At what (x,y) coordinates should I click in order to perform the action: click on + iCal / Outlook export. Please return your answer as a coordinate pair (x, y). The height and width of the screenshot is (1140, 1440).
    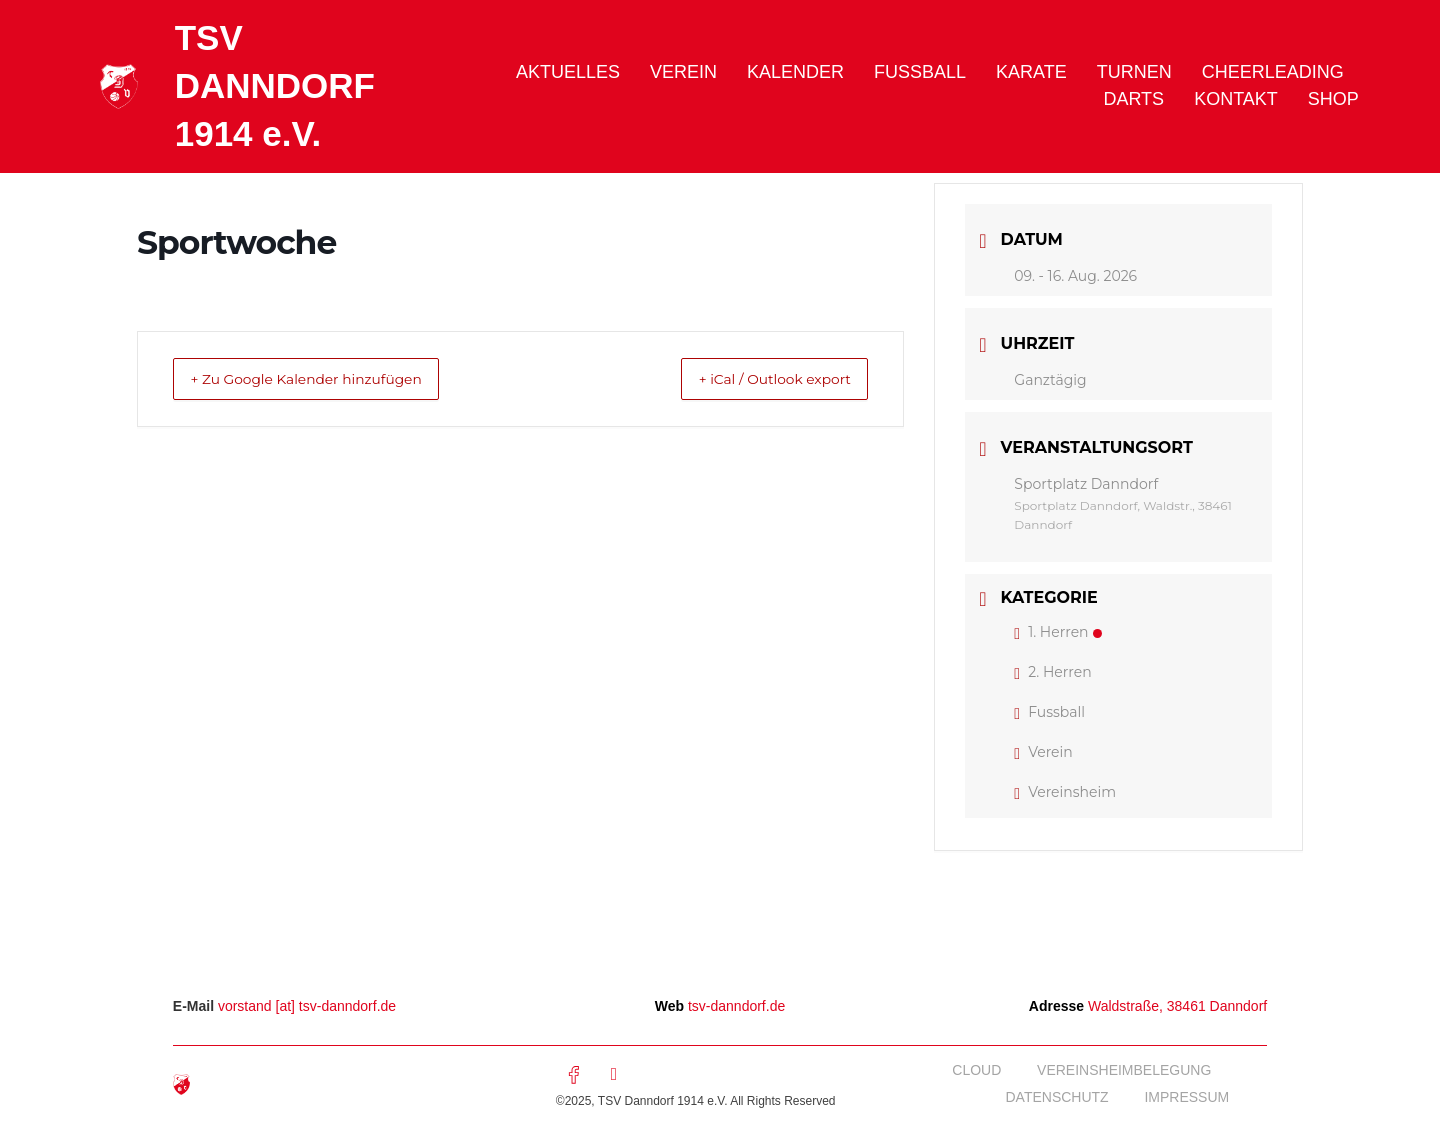
    Looking at the image, I should click on (756, 378).